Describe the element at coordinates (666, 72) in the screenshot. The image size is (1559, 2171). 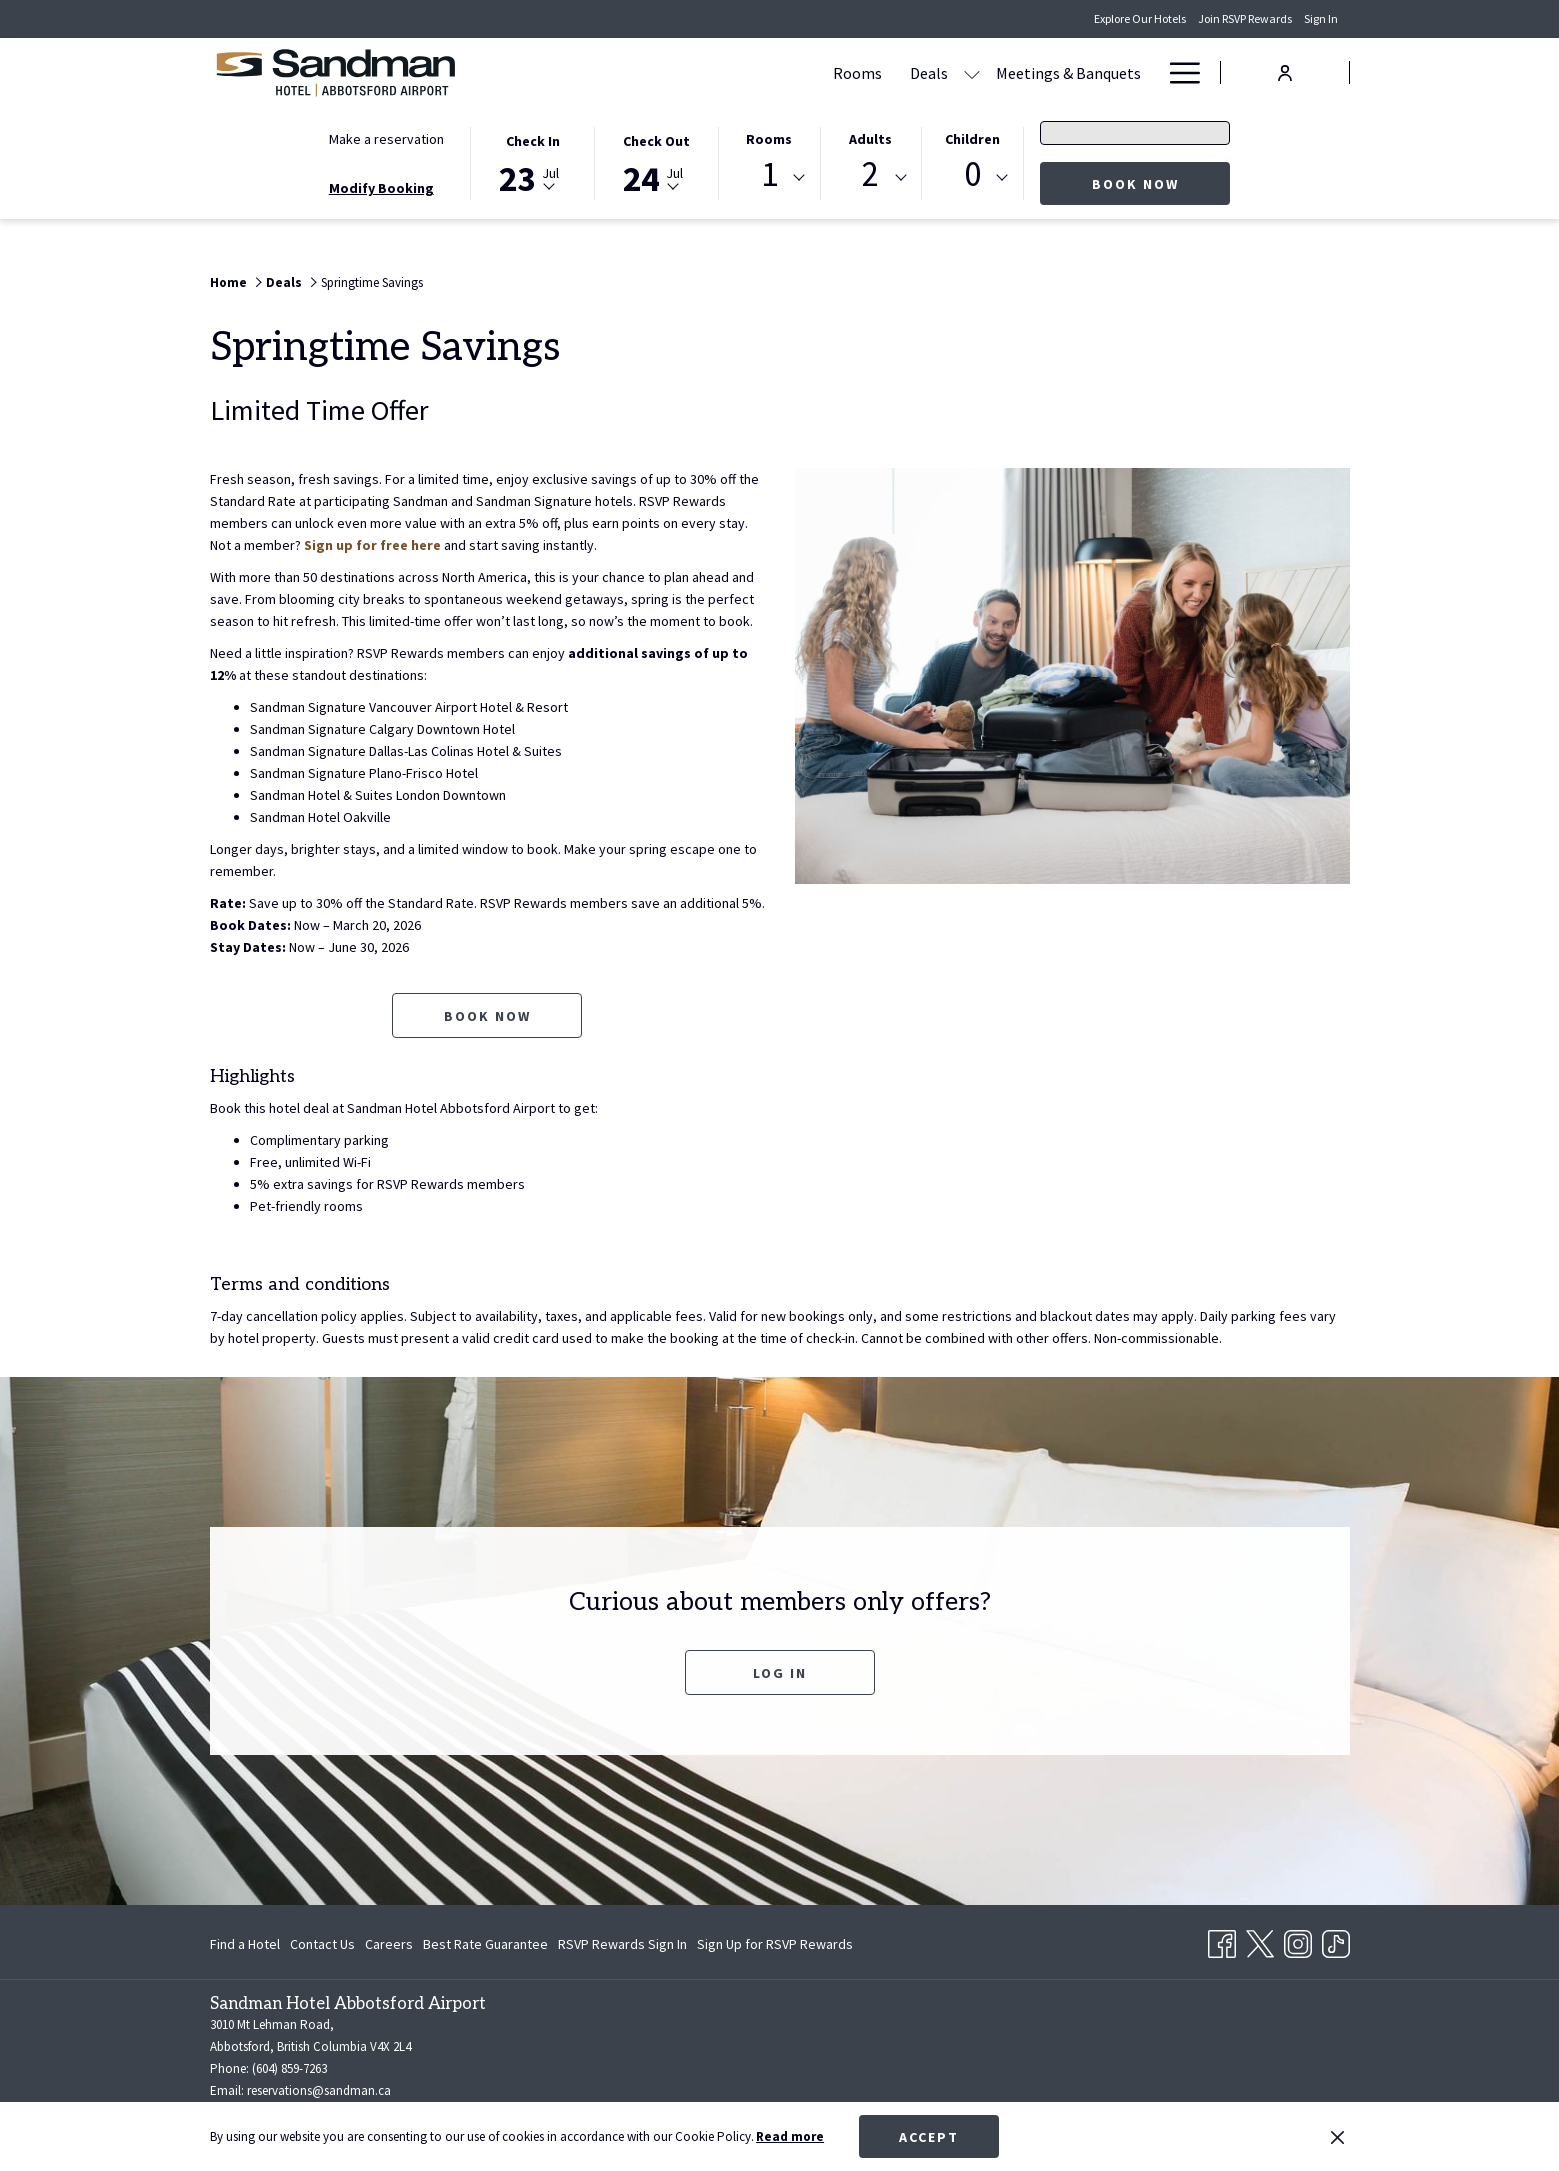
I see `[Rooms]` at that location.